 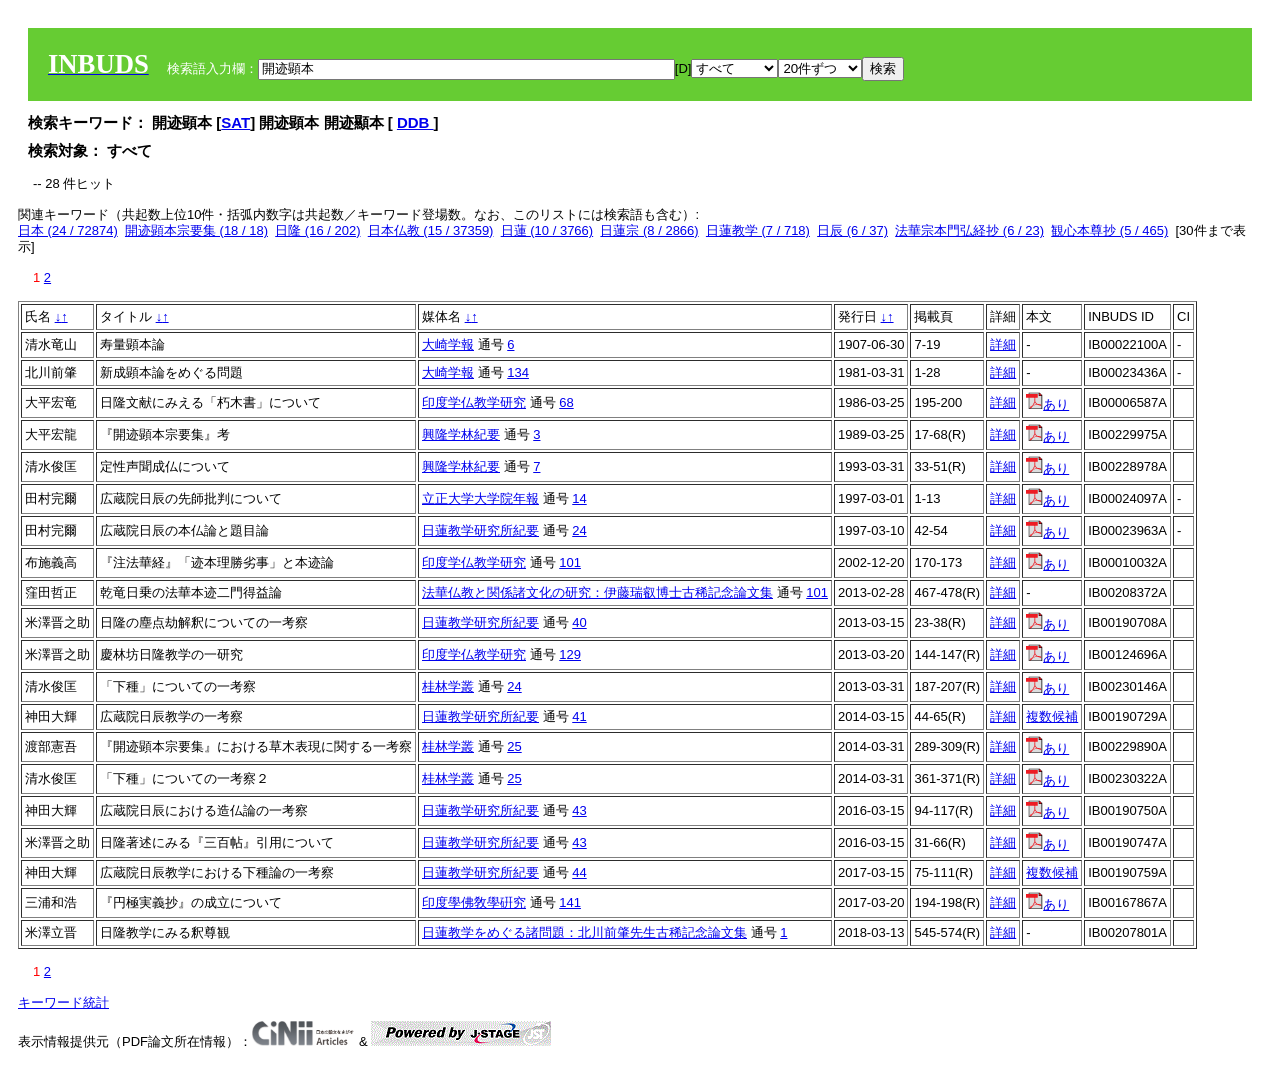 What do you see at coordinates (431, 230) in the screenshot?
I see `日本仏教 (15 / 37359)` at bounding box center [431, 230].